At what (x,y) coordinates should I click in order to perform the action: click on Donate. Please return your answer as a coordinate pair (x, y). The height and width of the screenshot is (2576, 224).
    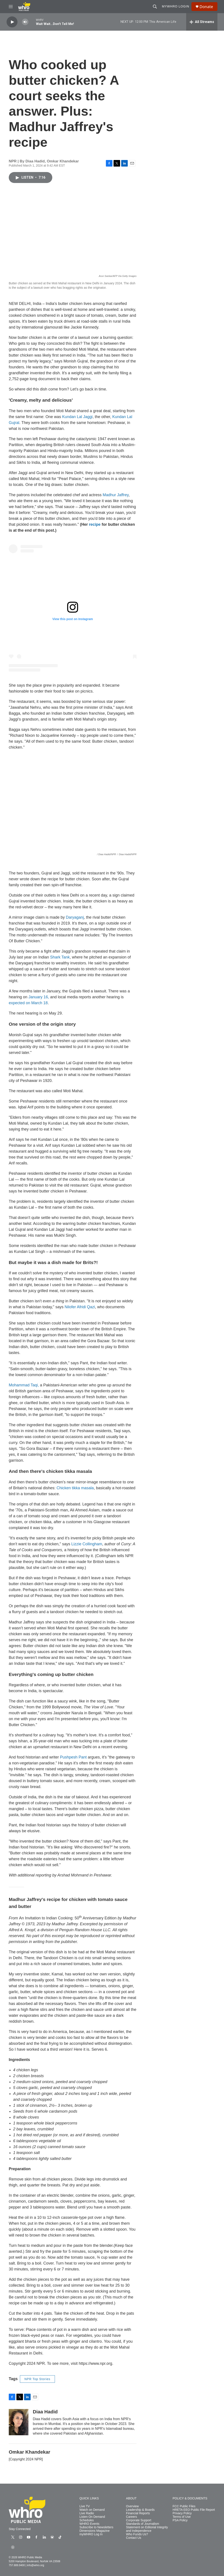
    Looking at the image, I should click on (206, 6).